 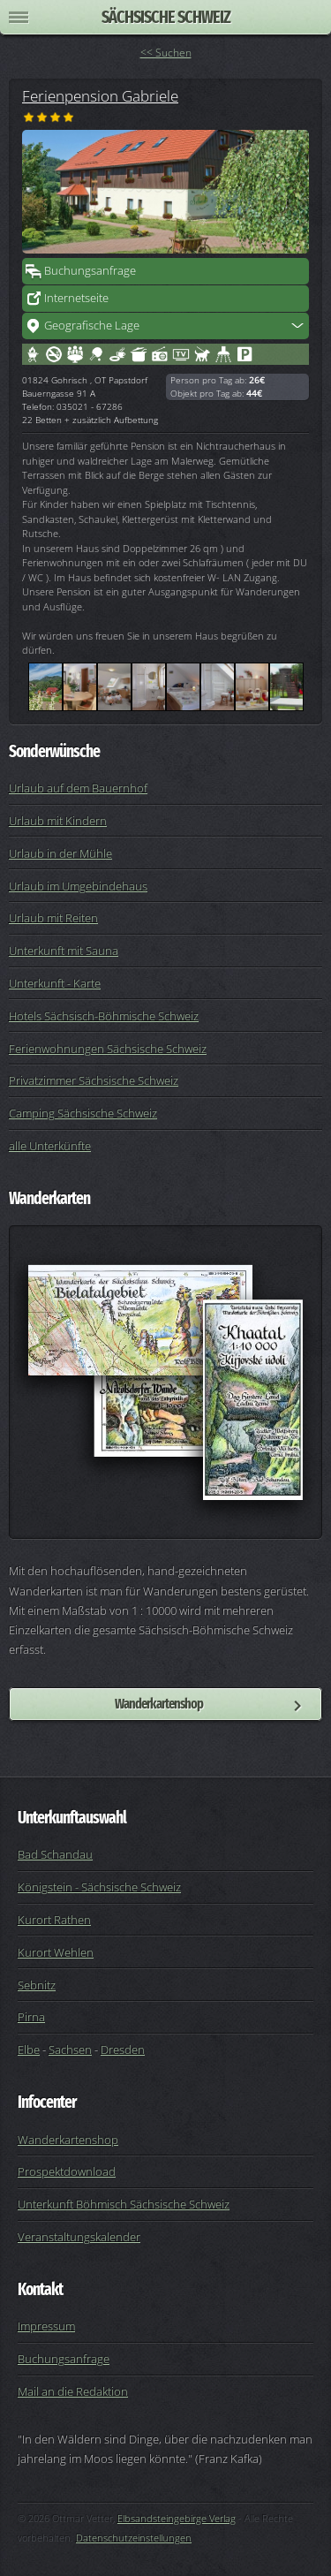 I want to click on Internetseite, so click(x=76, y=298).